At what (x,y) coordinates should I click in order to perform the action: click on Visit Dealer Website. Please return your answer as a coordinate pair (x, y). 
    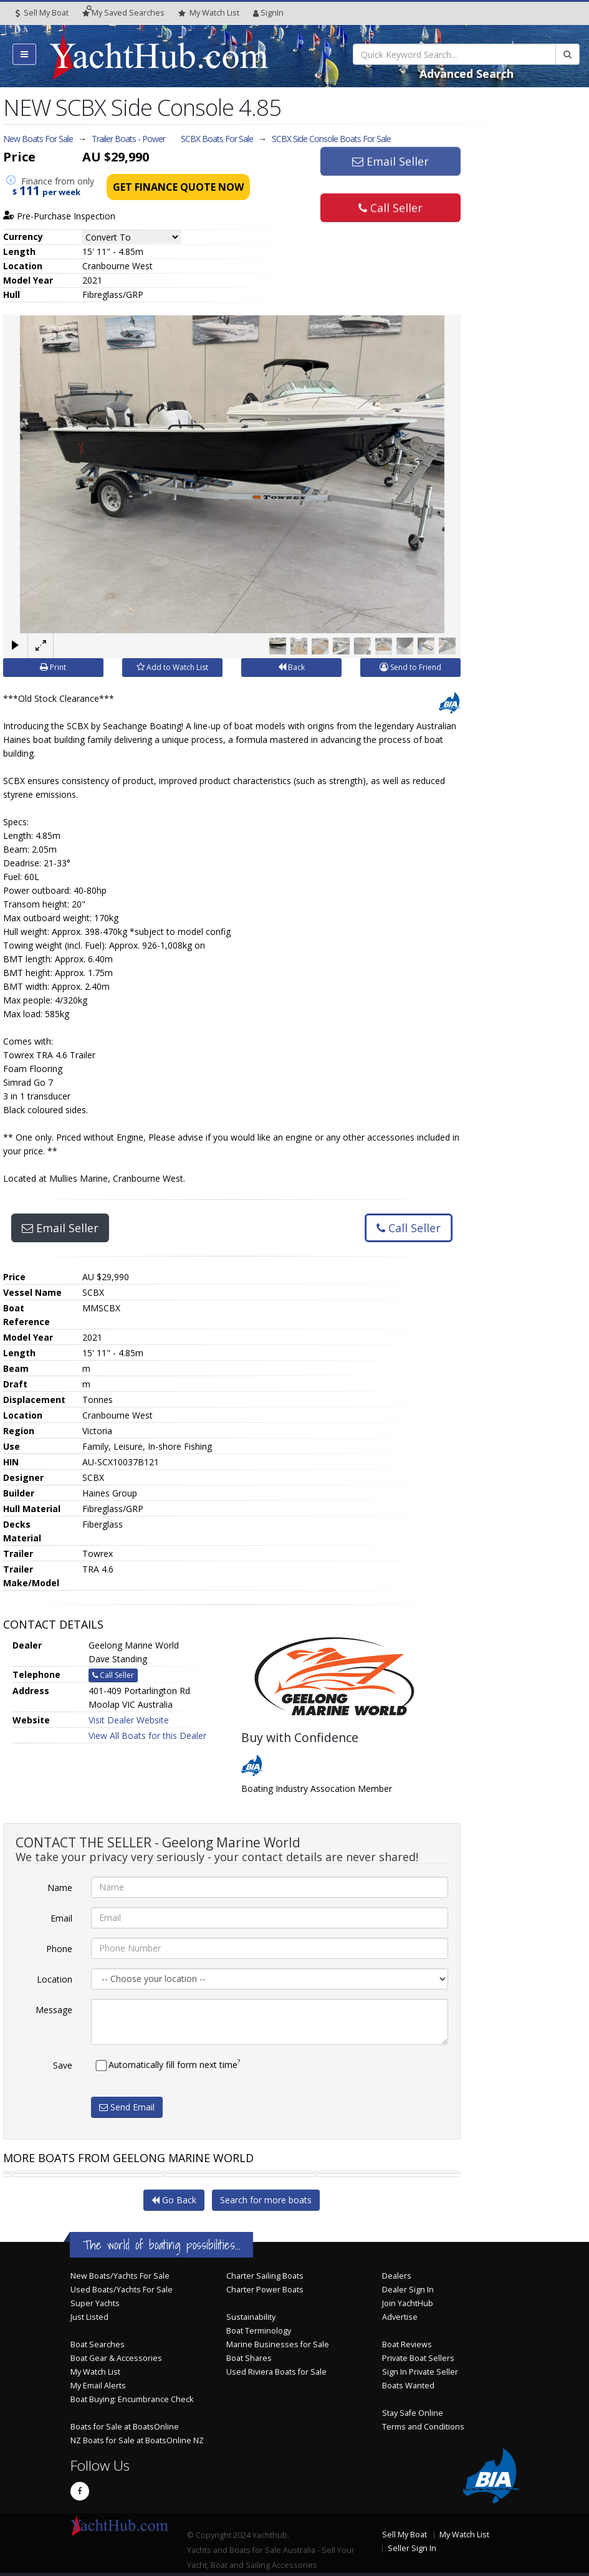
    Looking at the image, I should click on (129, 1719).